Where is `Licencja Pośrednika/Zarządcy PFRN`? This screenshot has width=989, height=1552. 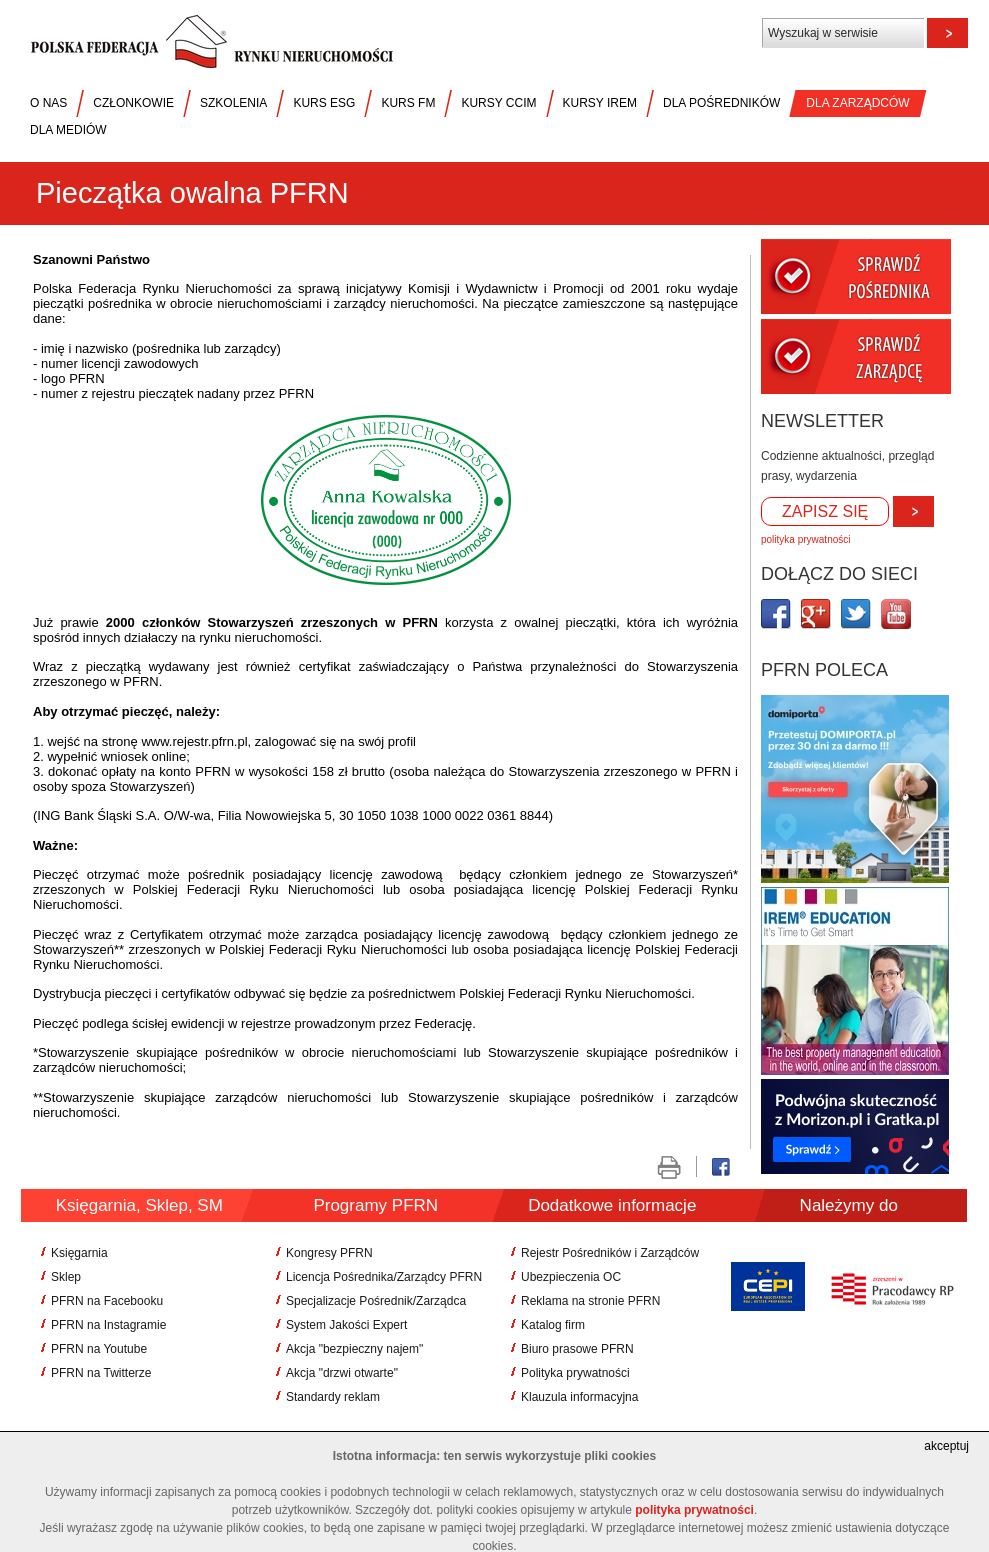
Licencja Pośrednika/Zarządcy PFRN is located at coordinates (384, 1277).